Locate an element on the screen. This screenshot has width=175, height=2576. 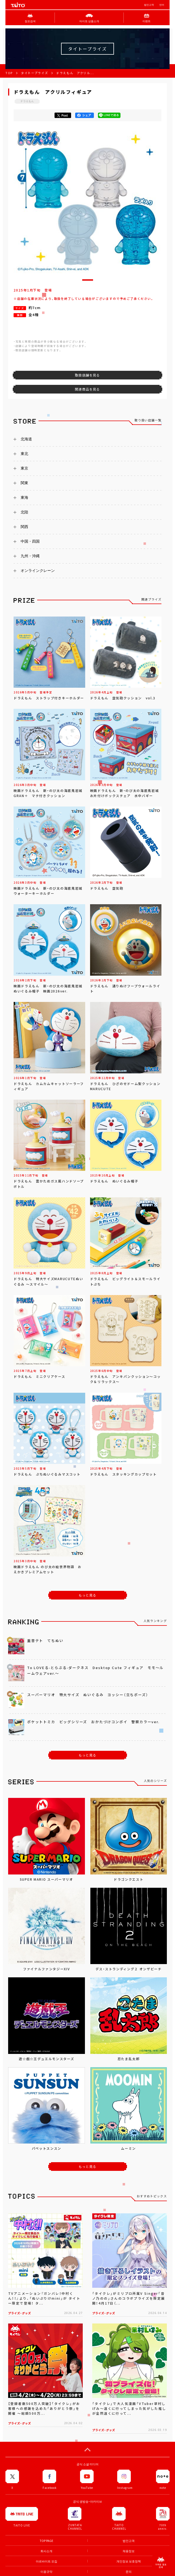
タイトープライズ is located at coordinates (34, 73).